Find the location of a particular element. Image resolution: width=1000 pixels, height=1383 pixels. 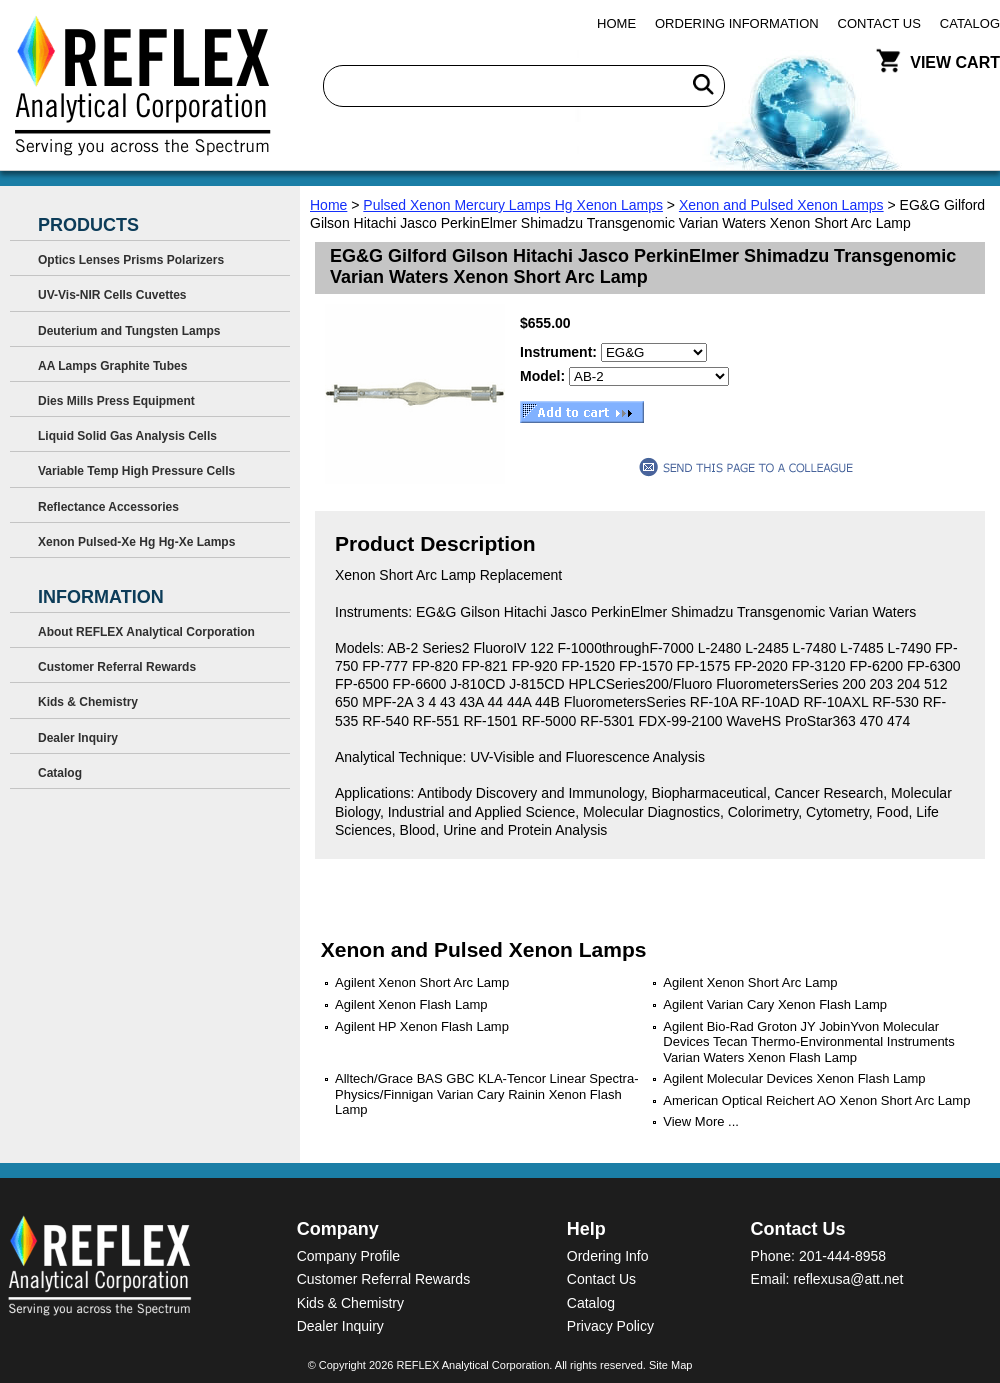

Liquid Solid Gas Analysis Cells is located at coordinates (127, 436).